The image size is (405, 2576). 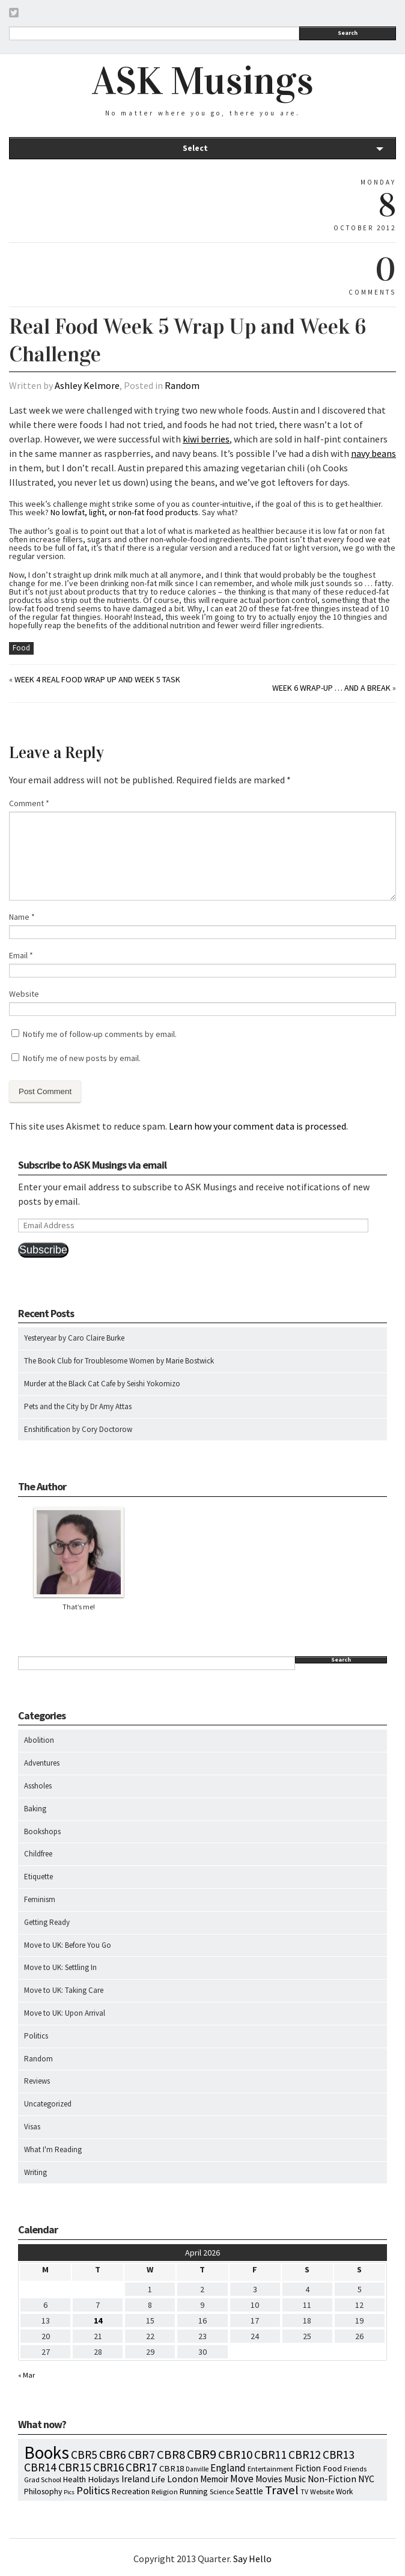 I want to click on Childfree, so click(x=38, y=1854).